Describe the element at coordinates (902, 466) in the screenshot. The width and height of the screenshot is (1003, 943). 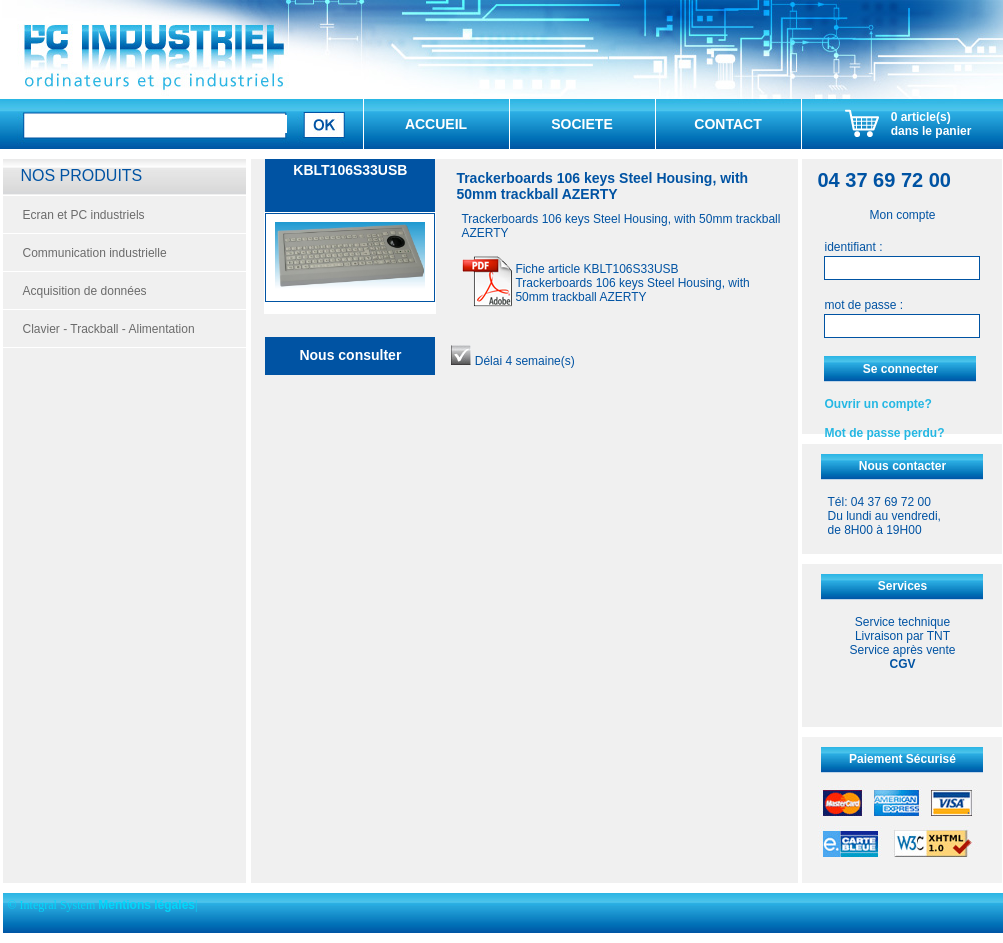
I see `Nous contacter` at that location.